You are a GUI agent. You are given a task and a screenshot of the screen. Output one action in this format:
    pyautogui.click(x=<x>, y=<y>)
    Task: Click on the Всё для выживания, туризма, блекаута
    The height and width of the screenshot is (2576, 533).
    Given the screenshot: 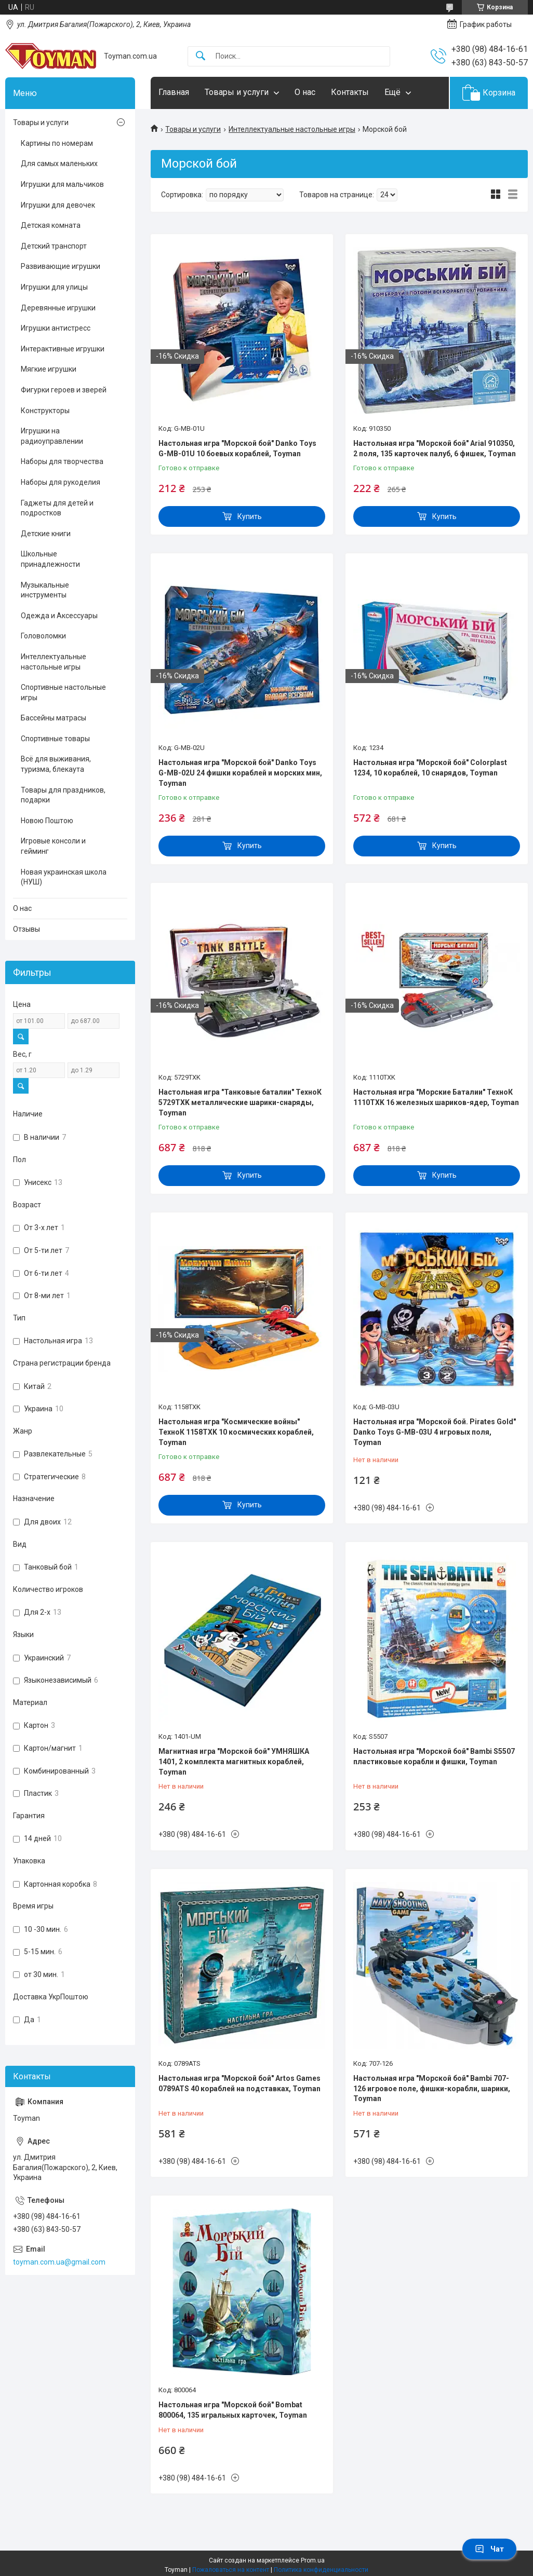 What is the action you would take?
    pyautogui.click(x=56, y=764)
    